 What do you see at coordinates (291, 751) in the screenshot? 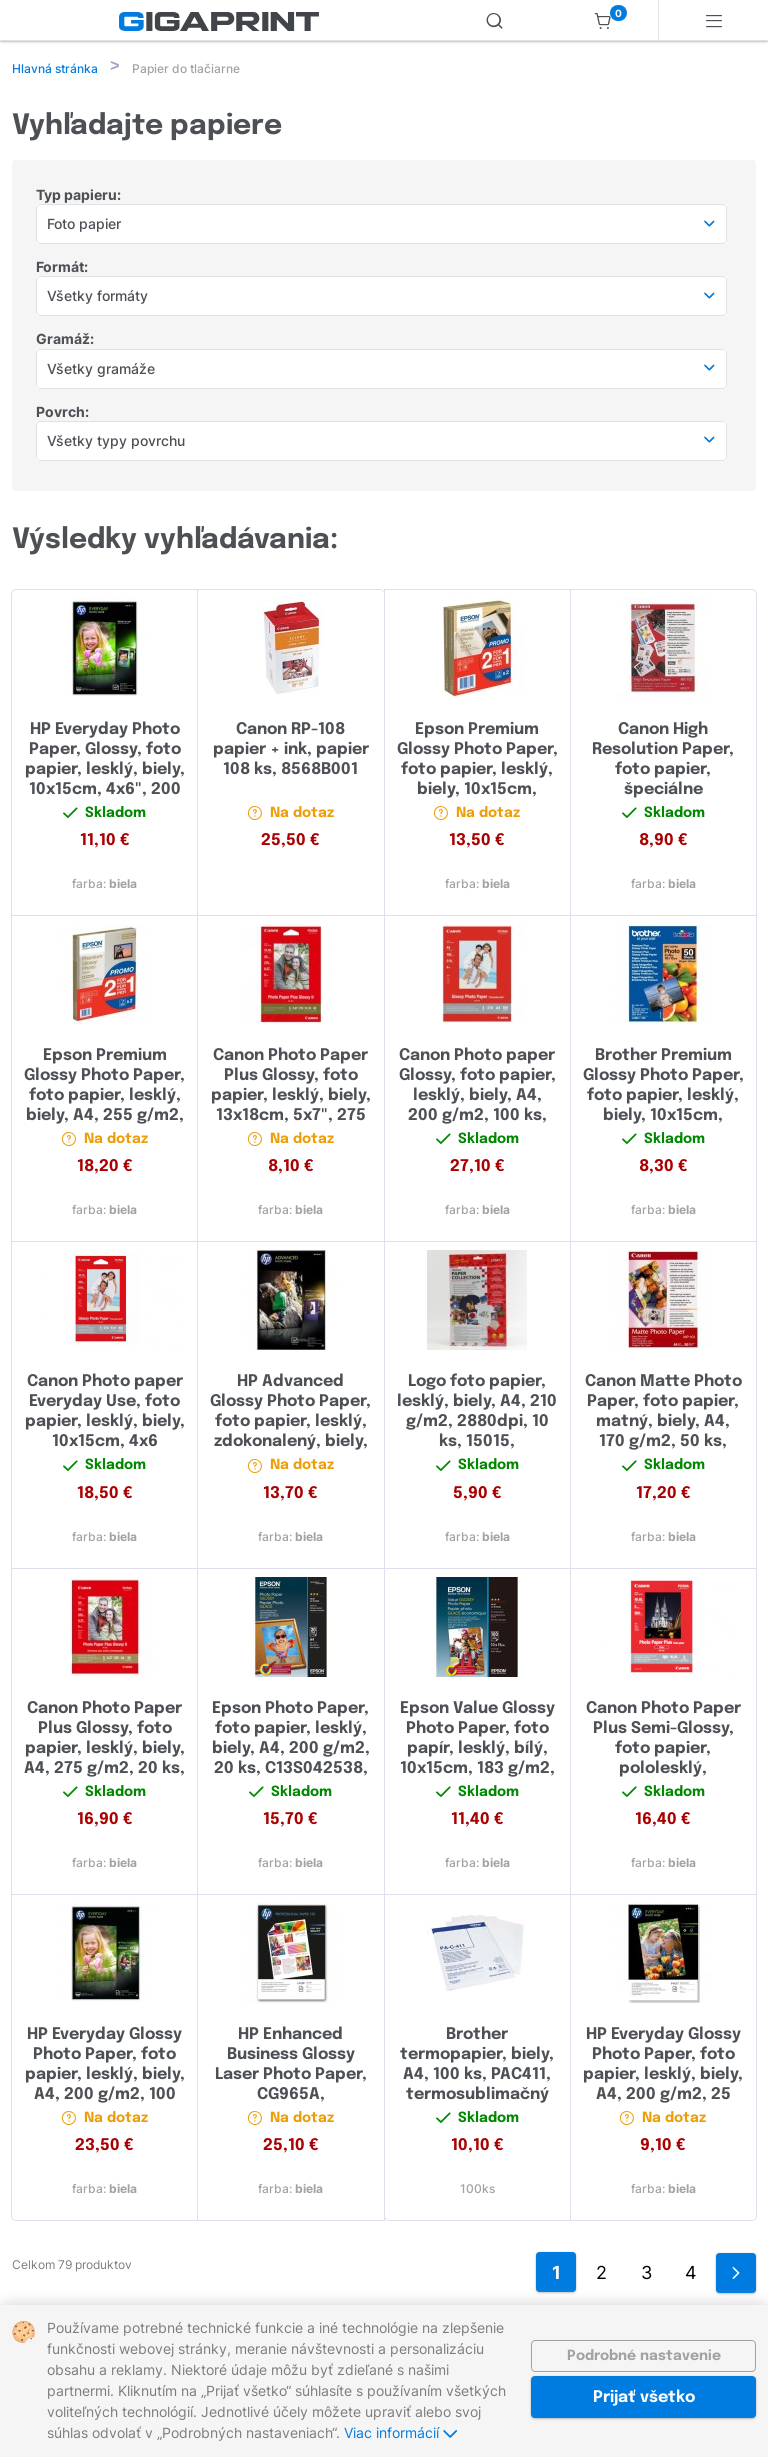
I see `Canon RP-108 papier + ink, papier 108 ks, 8568B001` at bounding box center [291, 751].